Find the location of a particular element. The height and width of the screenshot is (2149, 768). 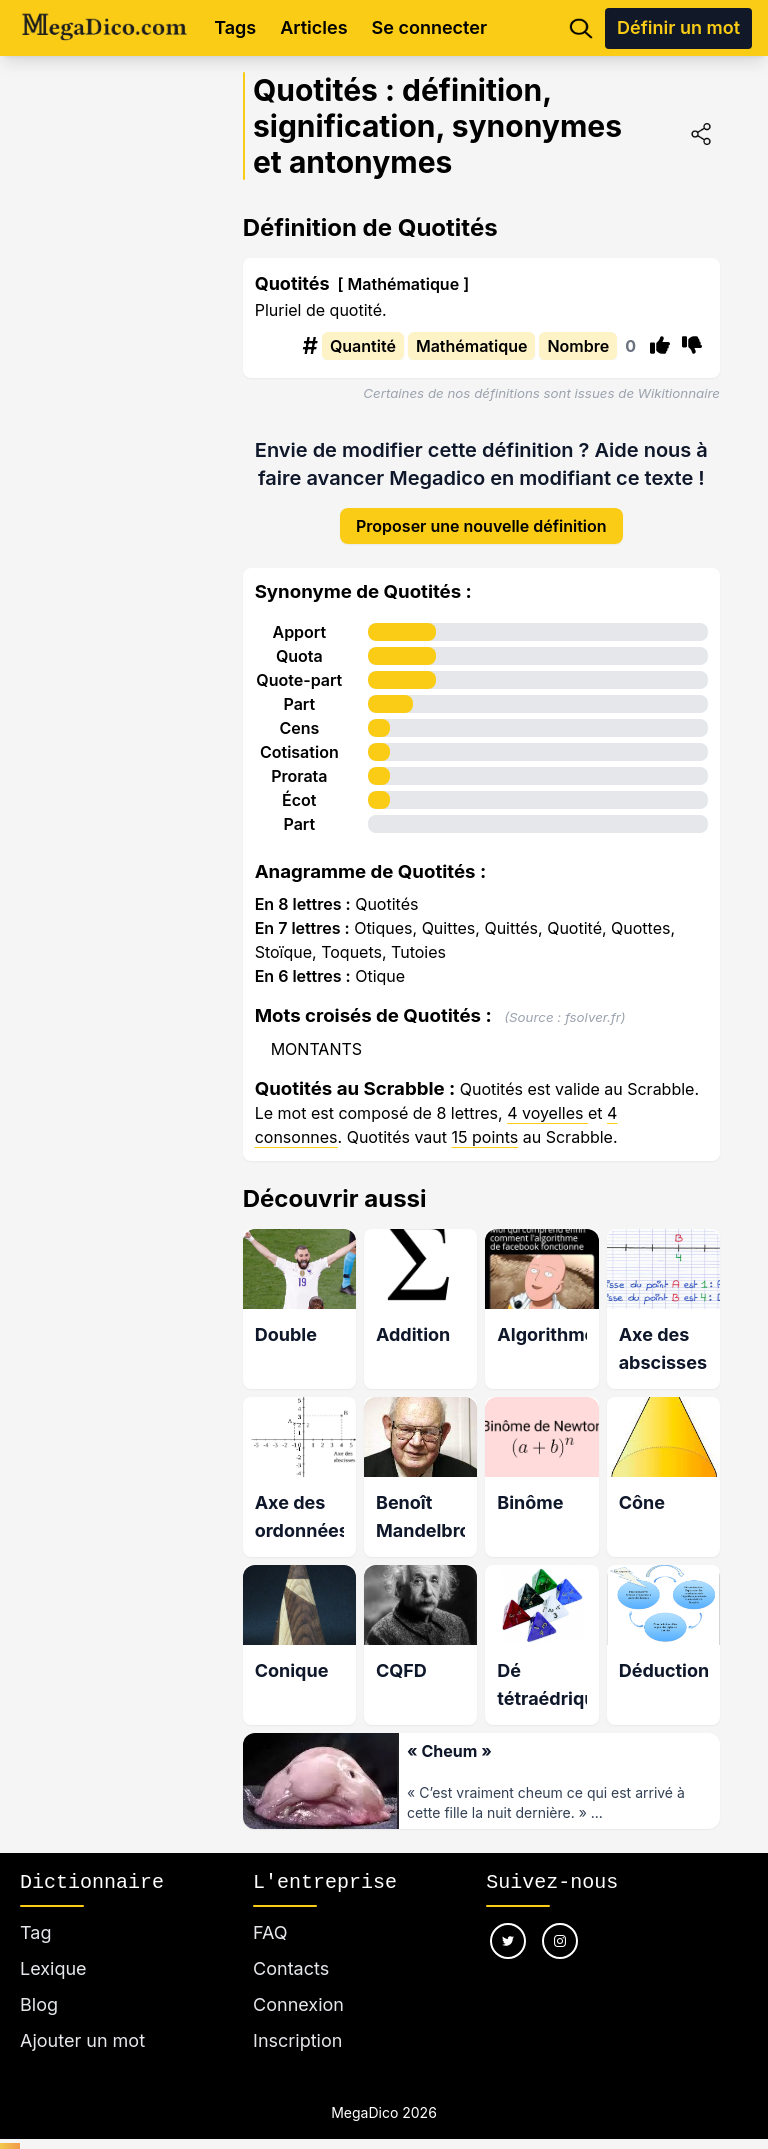

Ajouter un mot is located at coordinates (82, 2018).